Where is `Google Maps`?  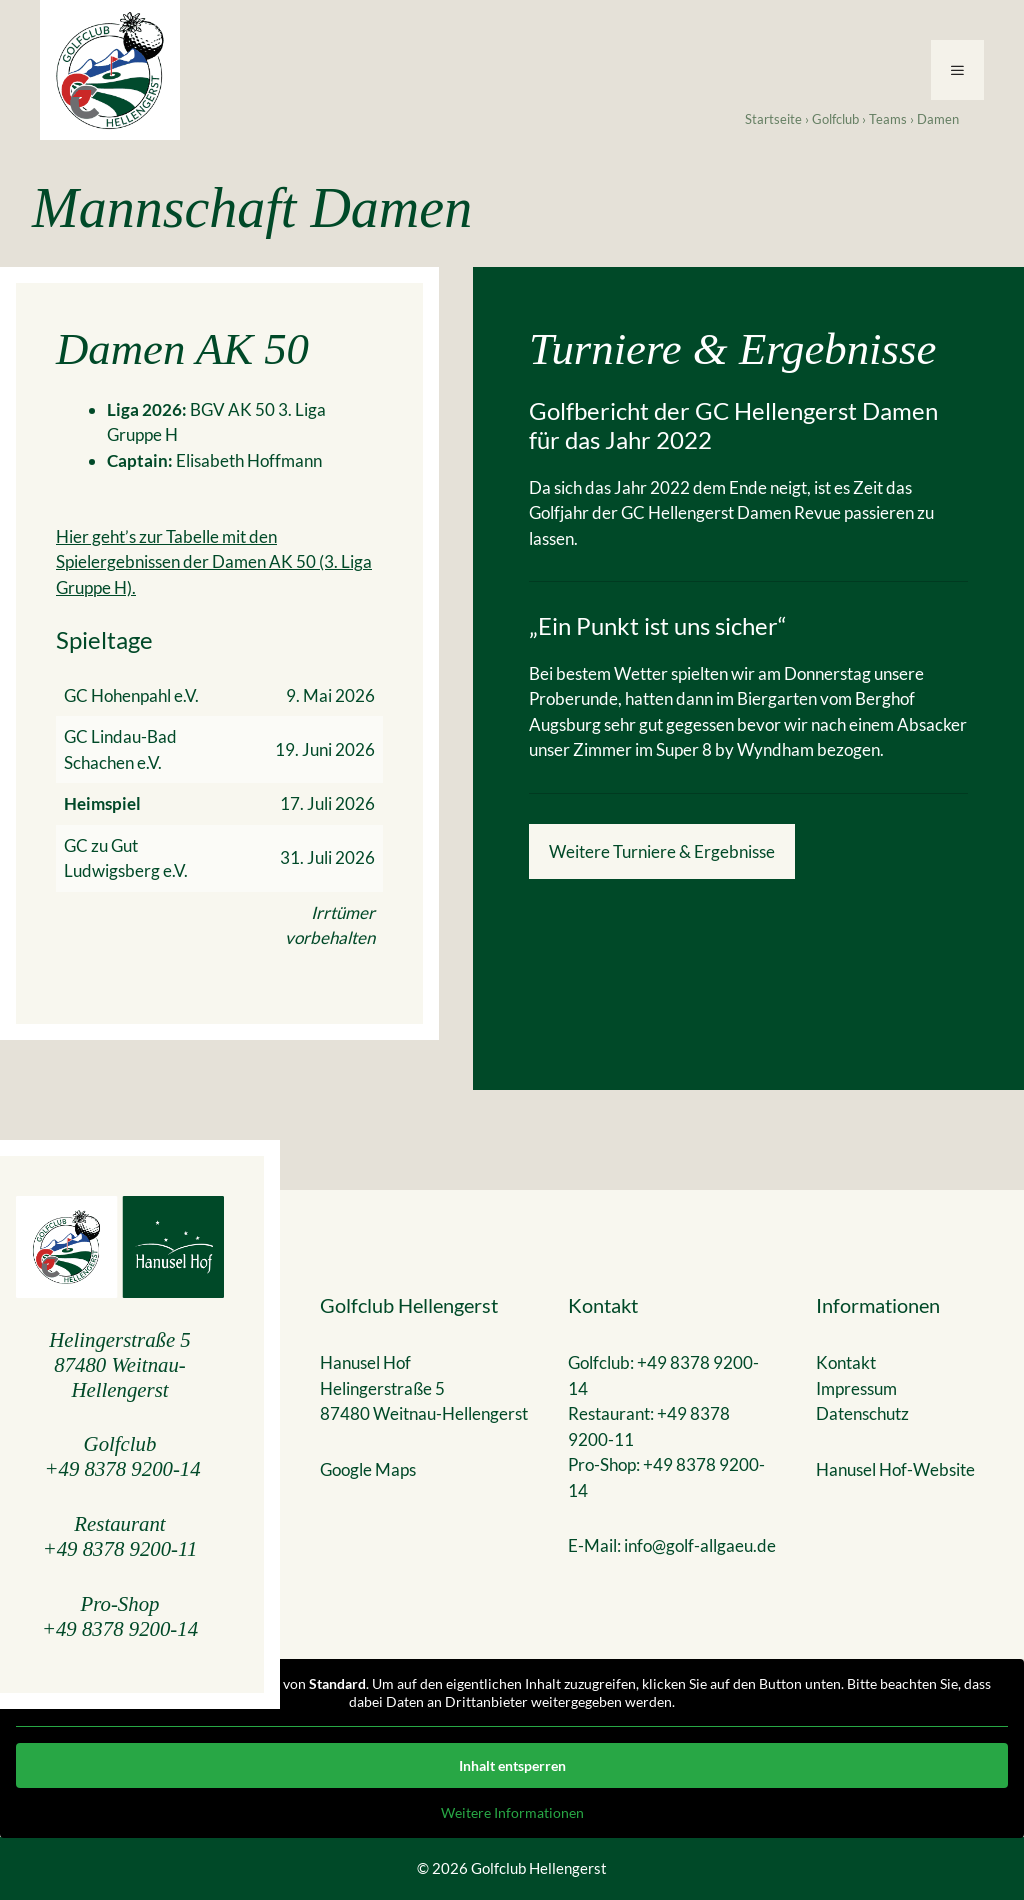
Google Maps is located at coordinates (368, 1469).